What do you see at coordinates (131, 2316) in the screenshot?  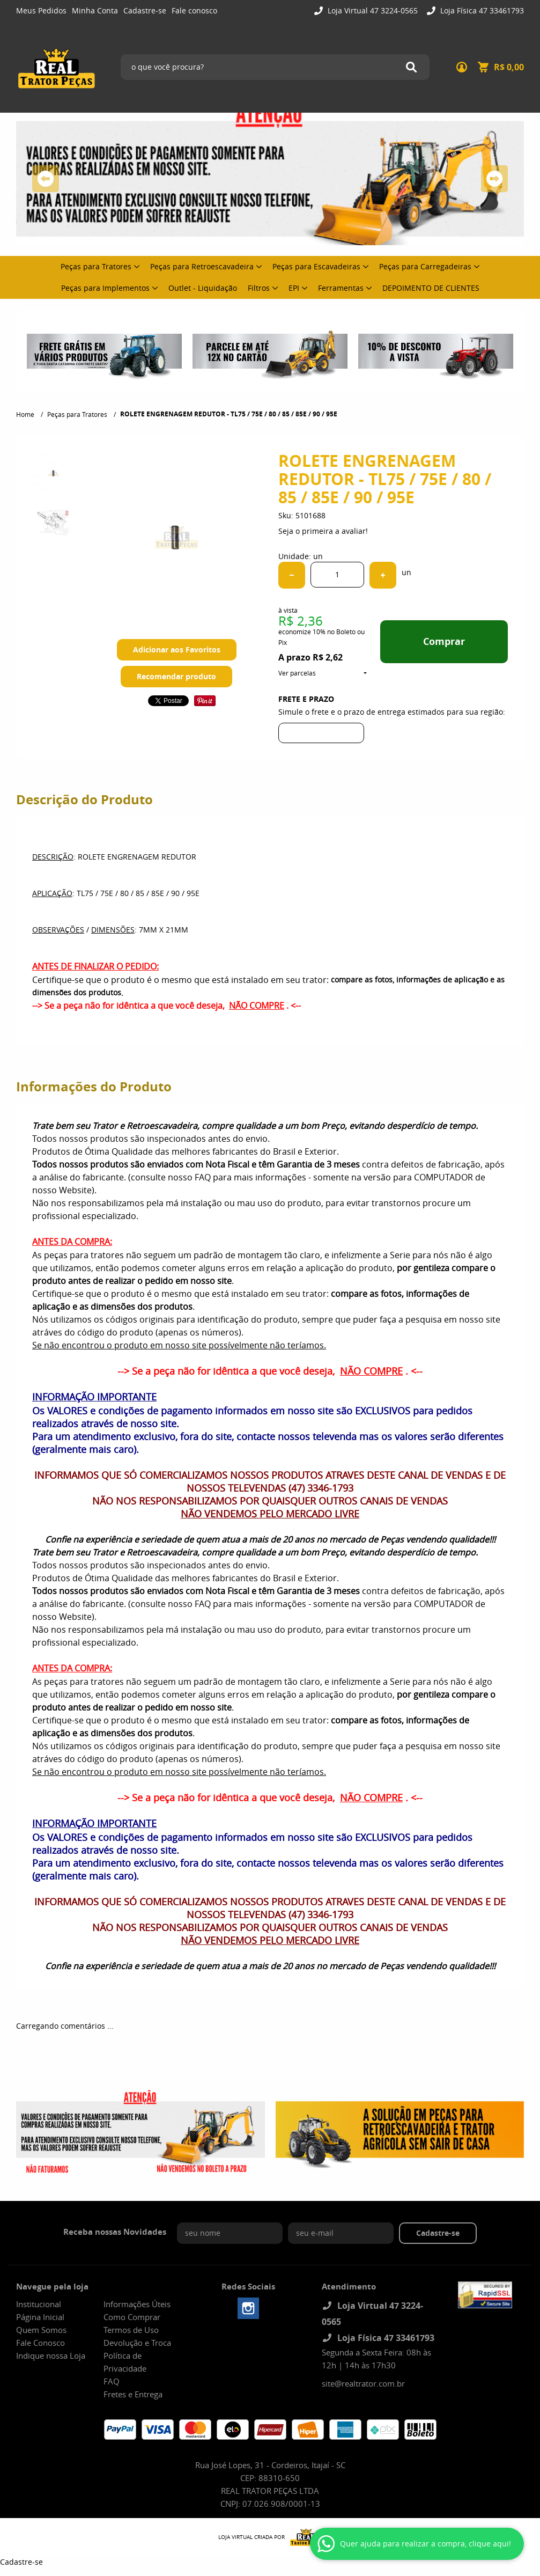 I see `Como Comprar` at bounding box center [131, 2316].